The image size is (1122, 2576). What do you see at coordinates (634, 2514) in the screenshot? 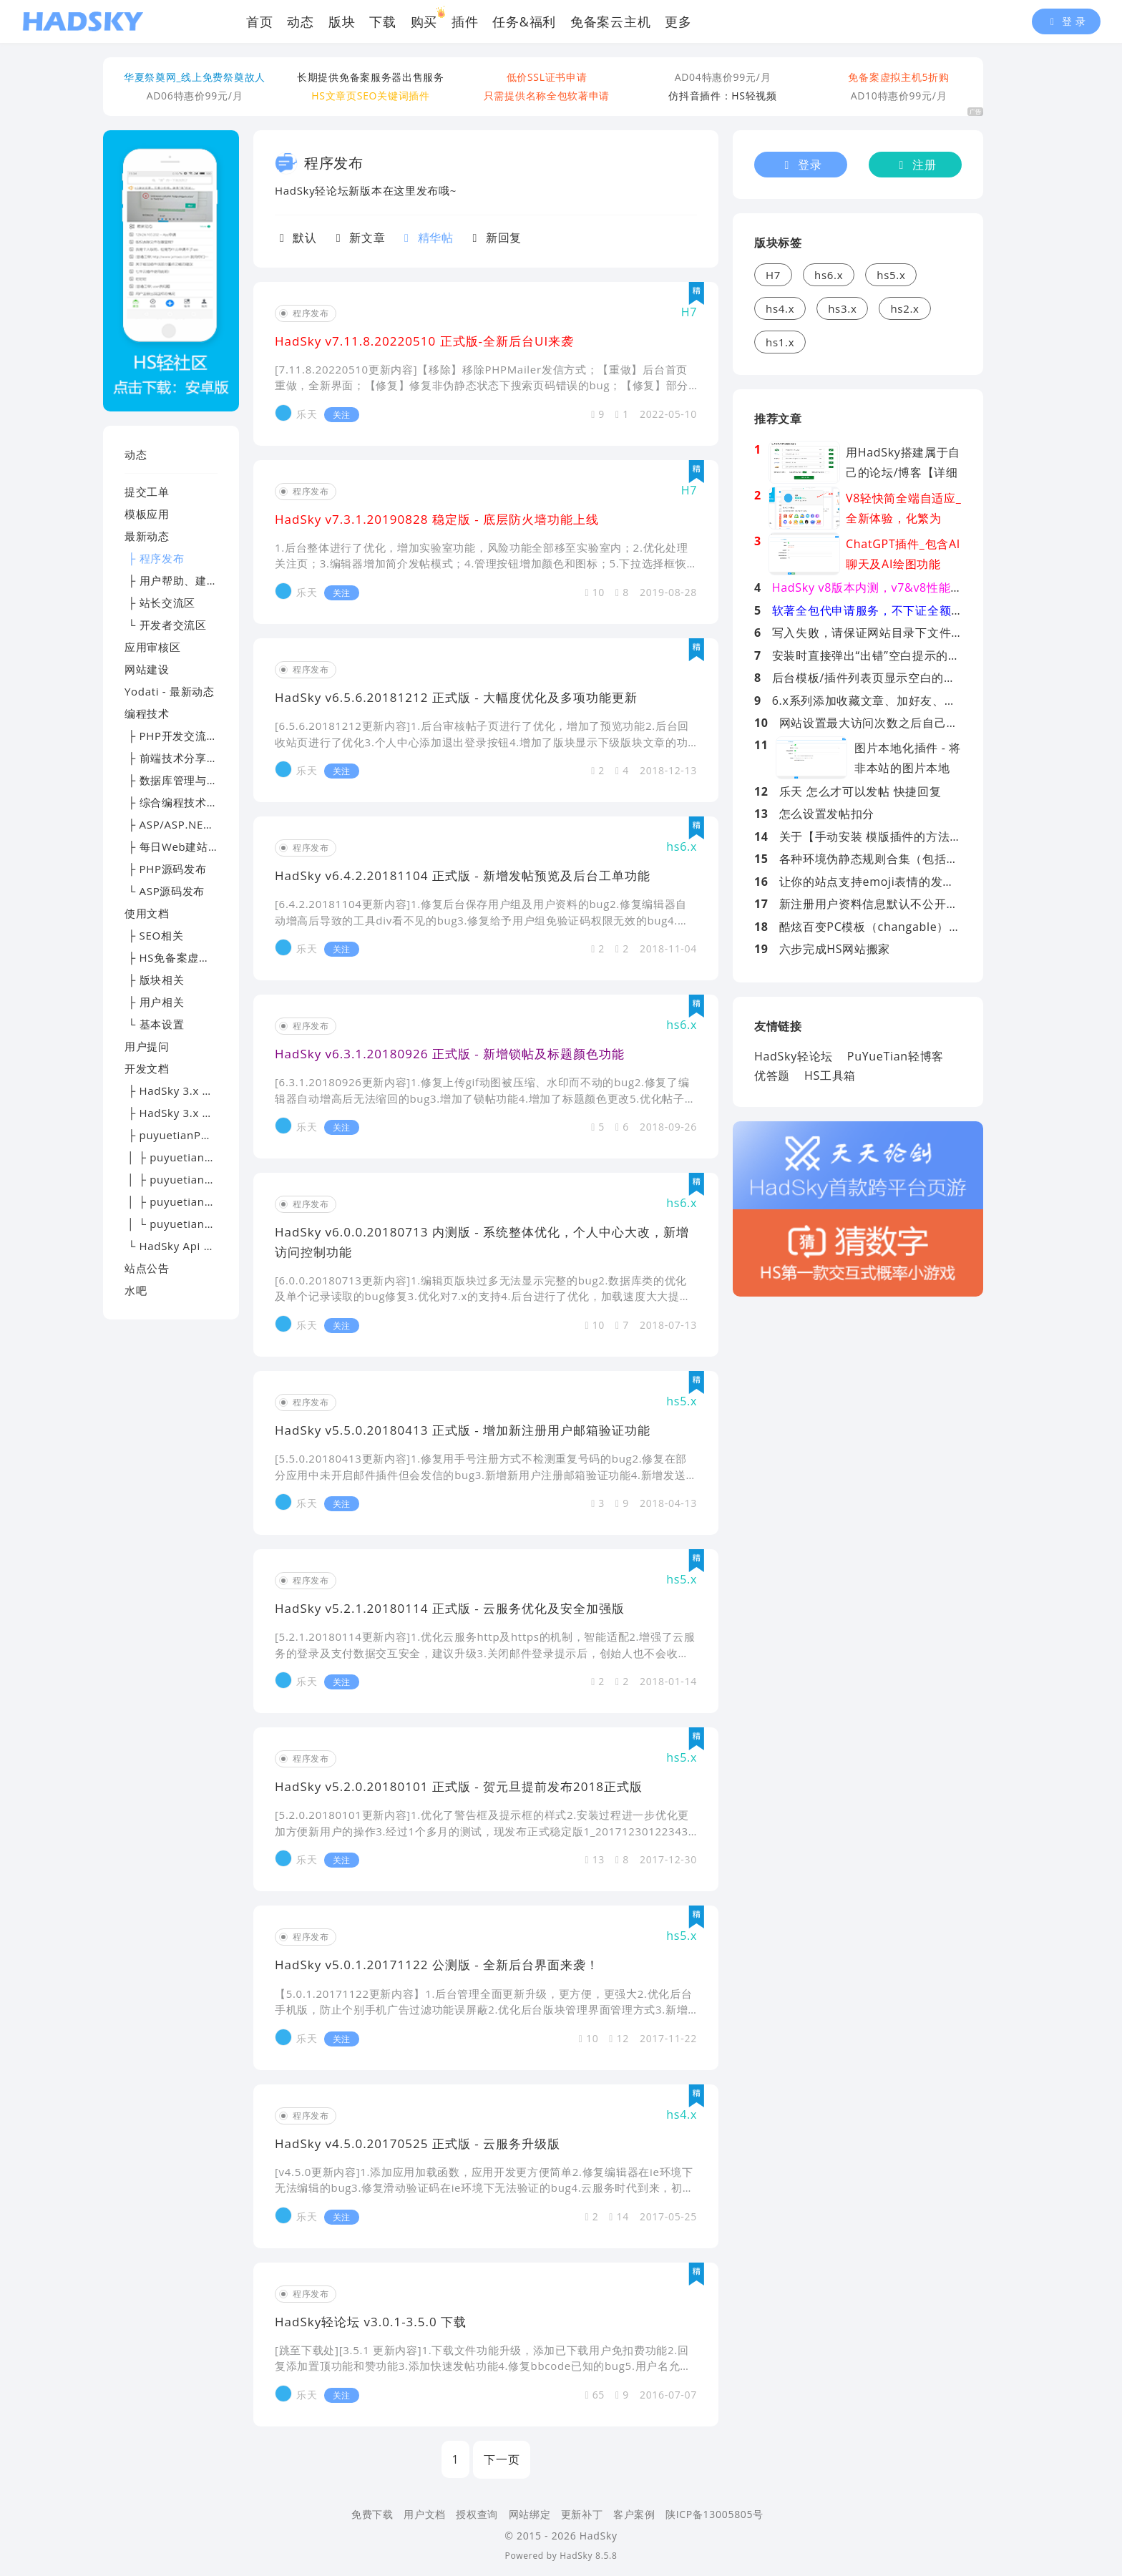
I see `客户案例` at bounding box center [634, 2514].